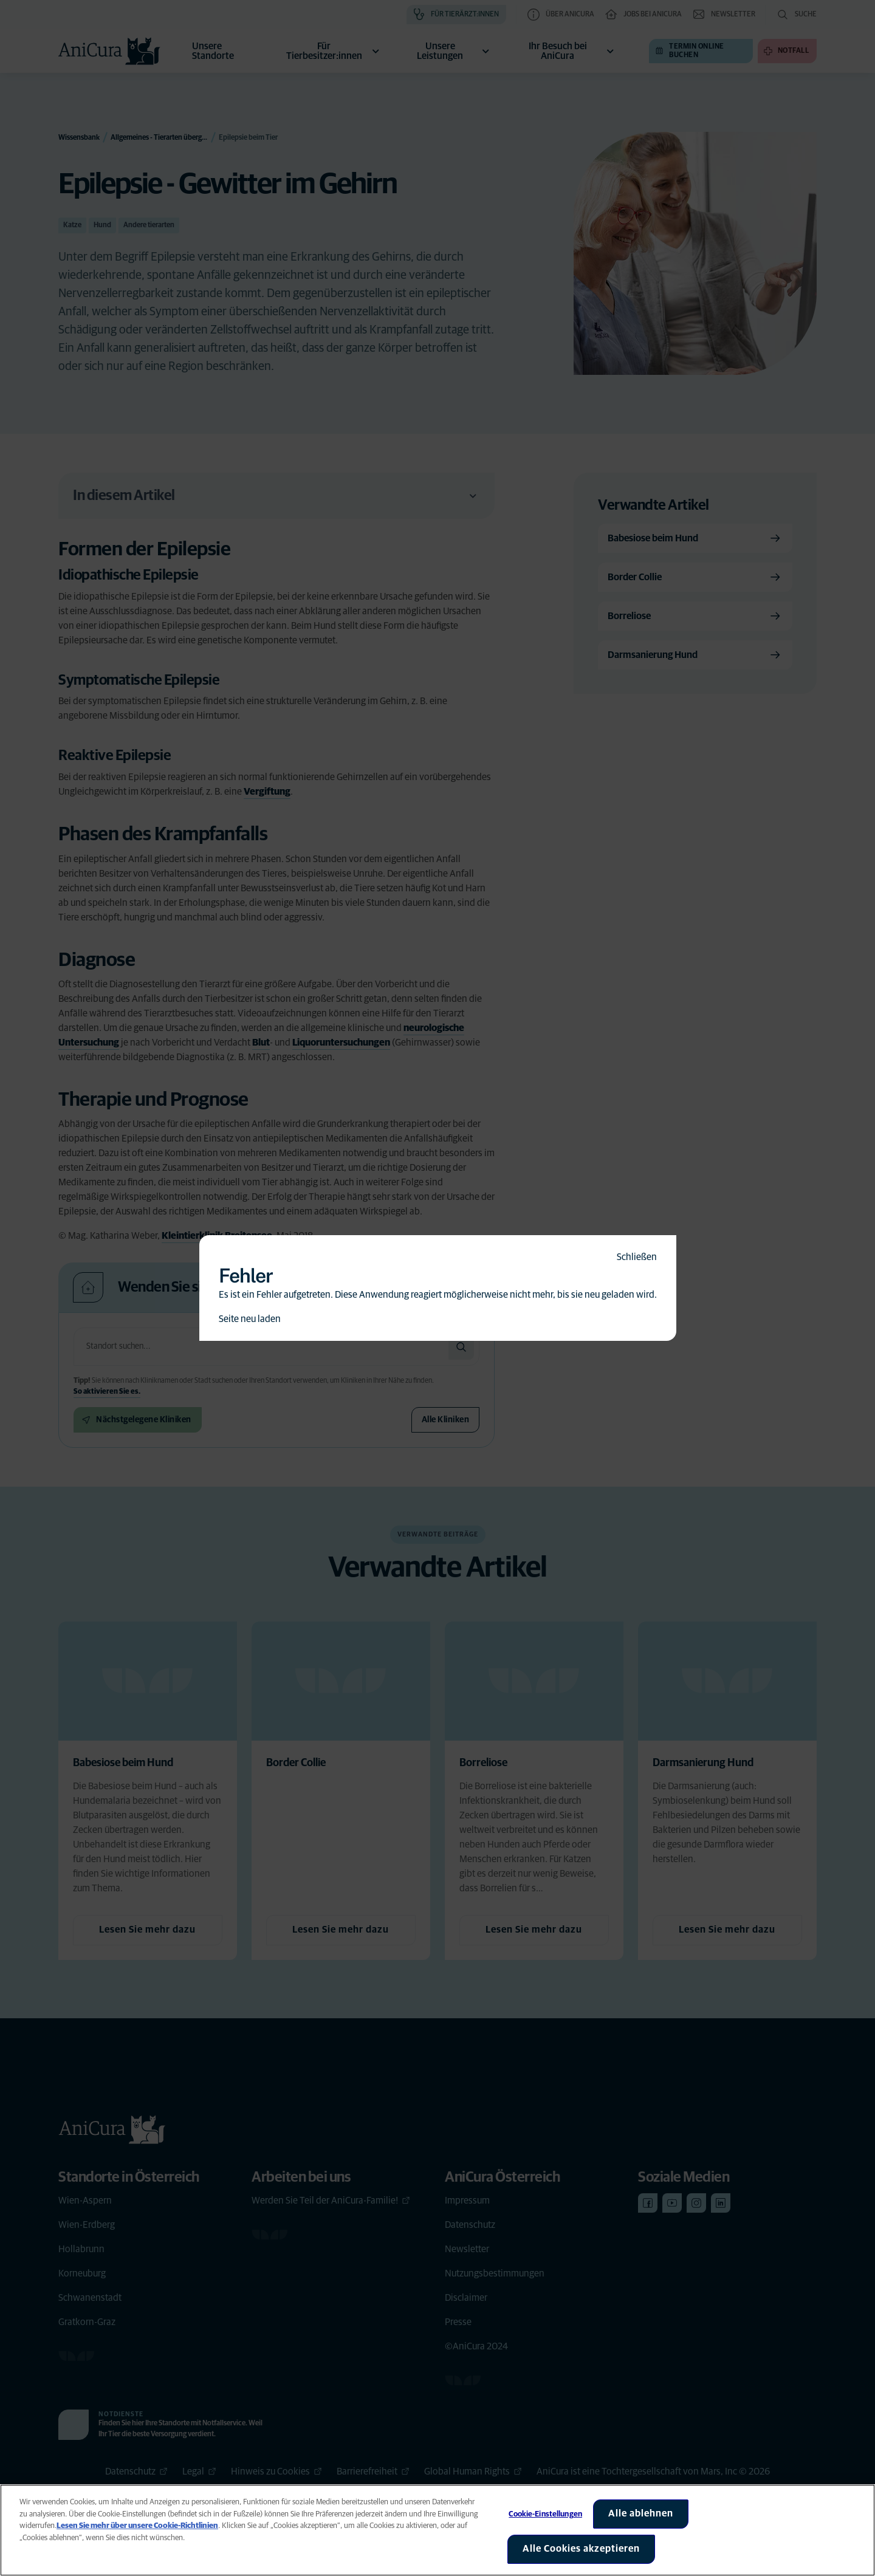 The width and height of the screenshot is (875, 2576). Describe the element at coordinates (640, 2513) in the screenshot. I see `Alle ablehnen` at that location.